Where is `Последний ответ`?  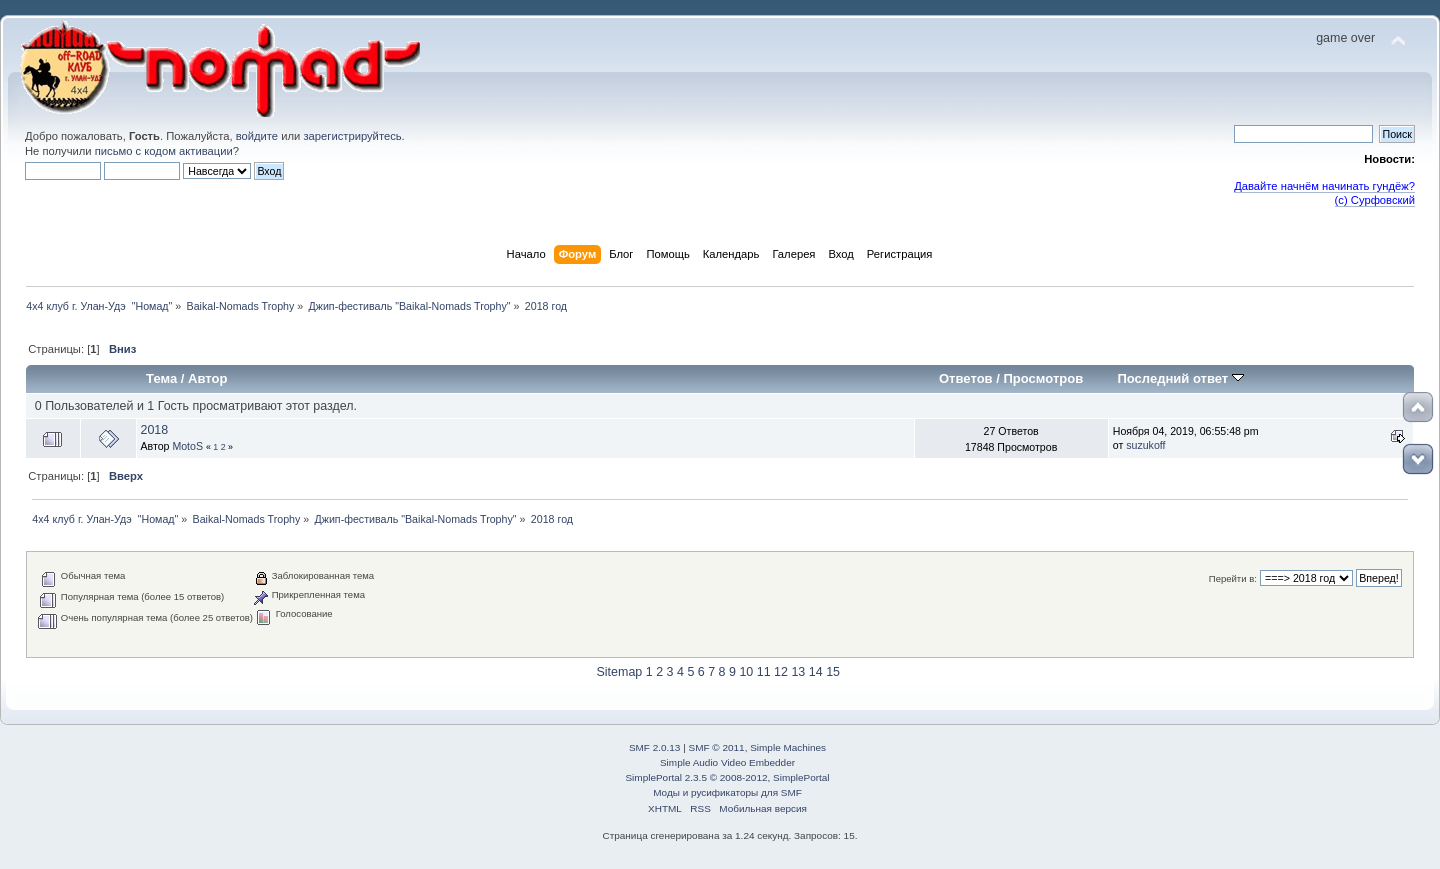 Последний ответ is located at coordinates (1180, 378).